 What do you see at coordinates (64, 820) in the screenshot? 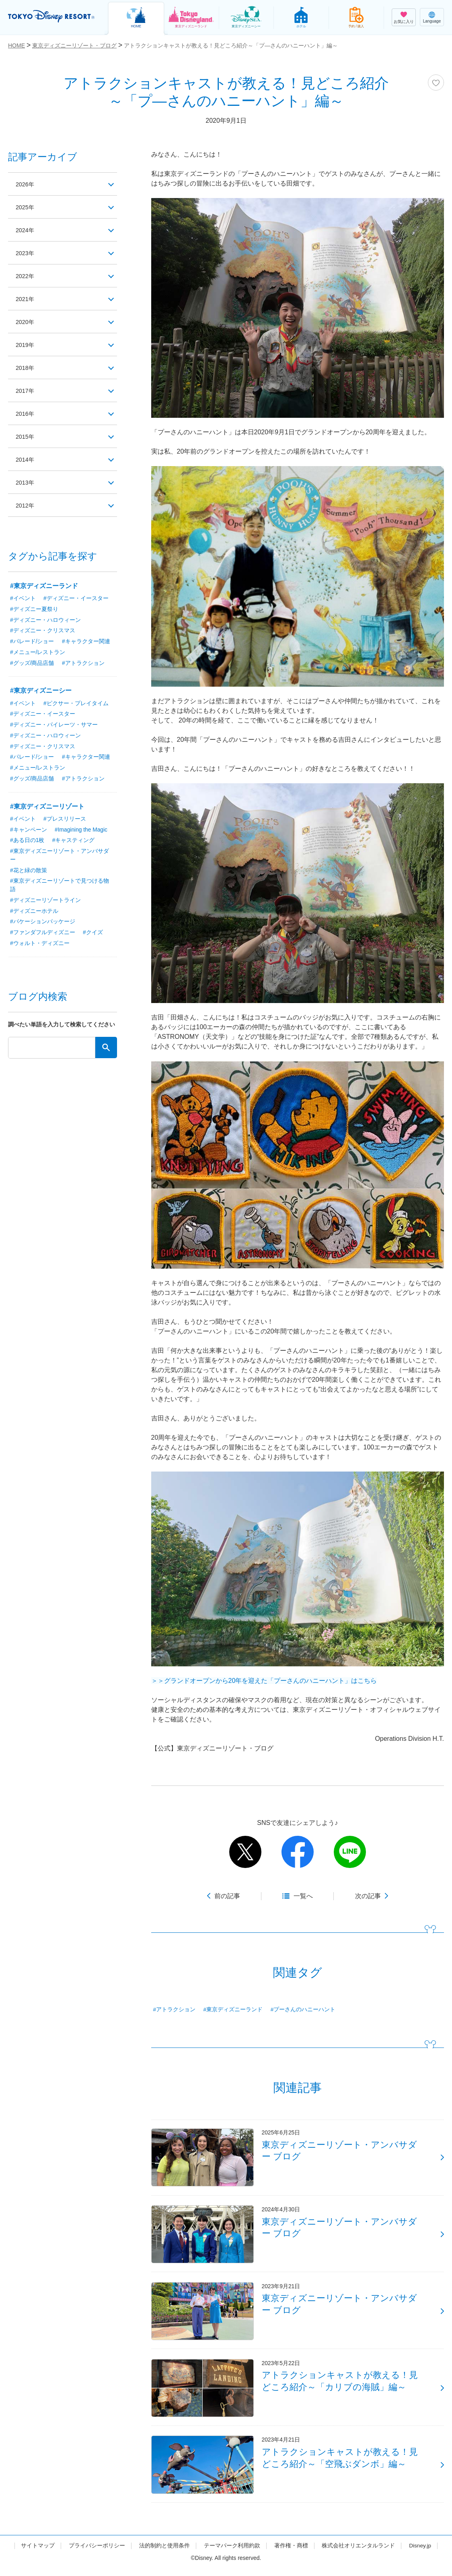
I see `#プレスリリース` at bounding box center [64, 820].